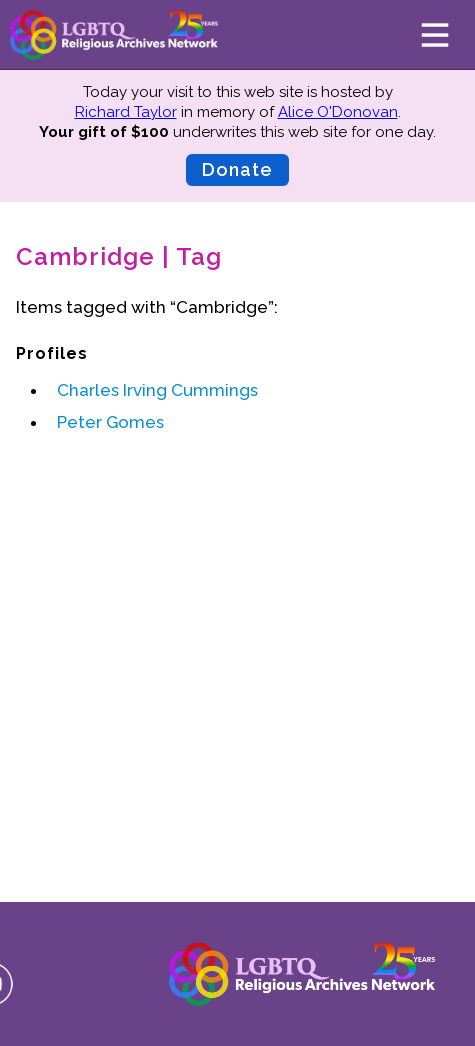 This screenshot has width=475, height=1046. I want to click on Peter Gomes, so click(110, 422).